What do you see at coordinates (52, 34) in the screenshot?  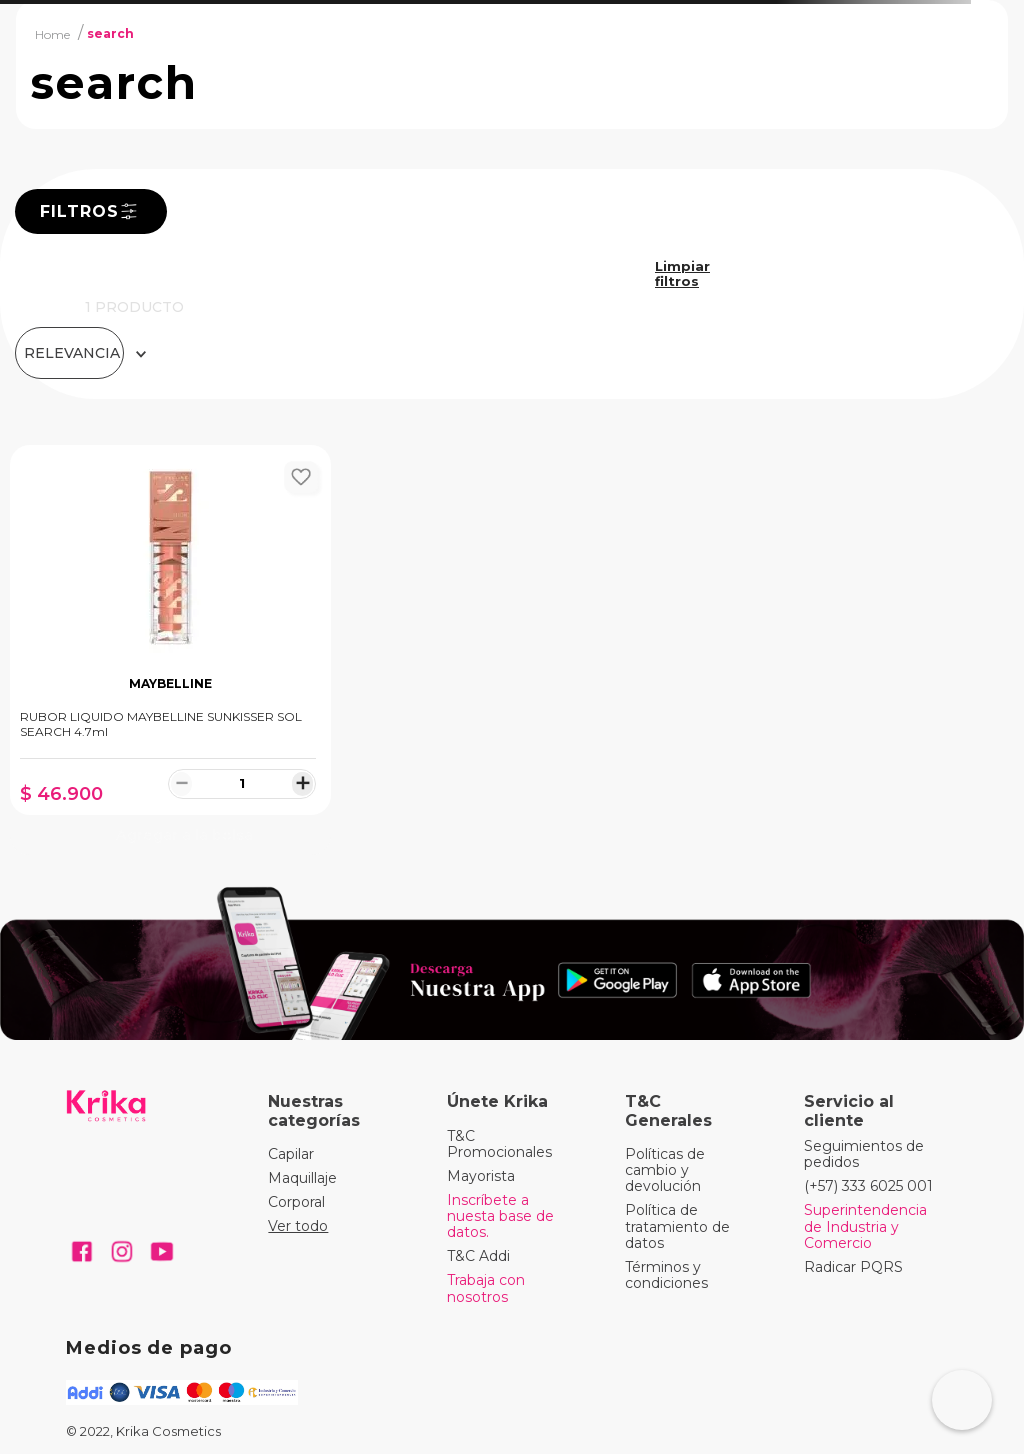 I see `[Link a la página de inicio]` at bounding box center [52, 34].